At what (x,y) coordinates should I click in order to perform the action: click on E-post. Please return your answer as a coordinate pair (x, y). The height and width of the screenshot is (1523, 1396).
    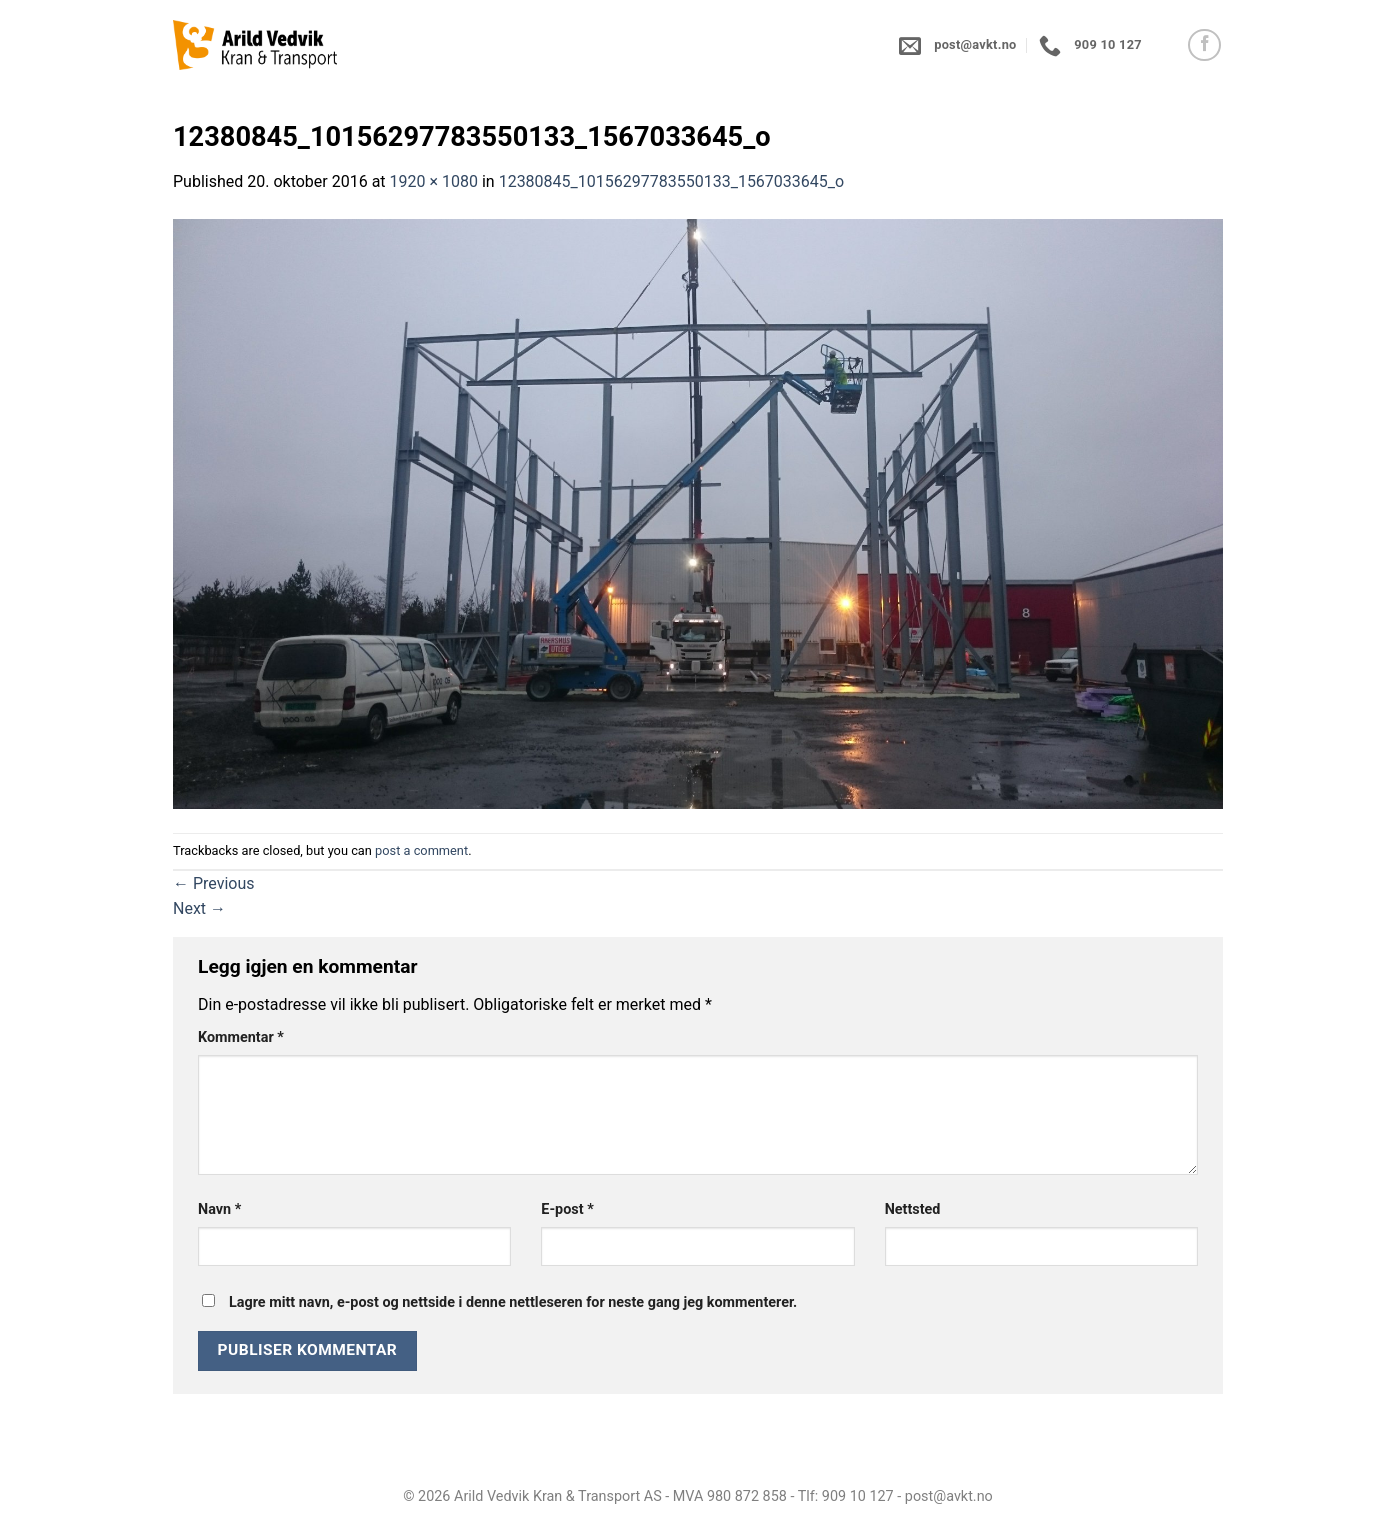
    Looking at the image, I should click on (567, 1209).